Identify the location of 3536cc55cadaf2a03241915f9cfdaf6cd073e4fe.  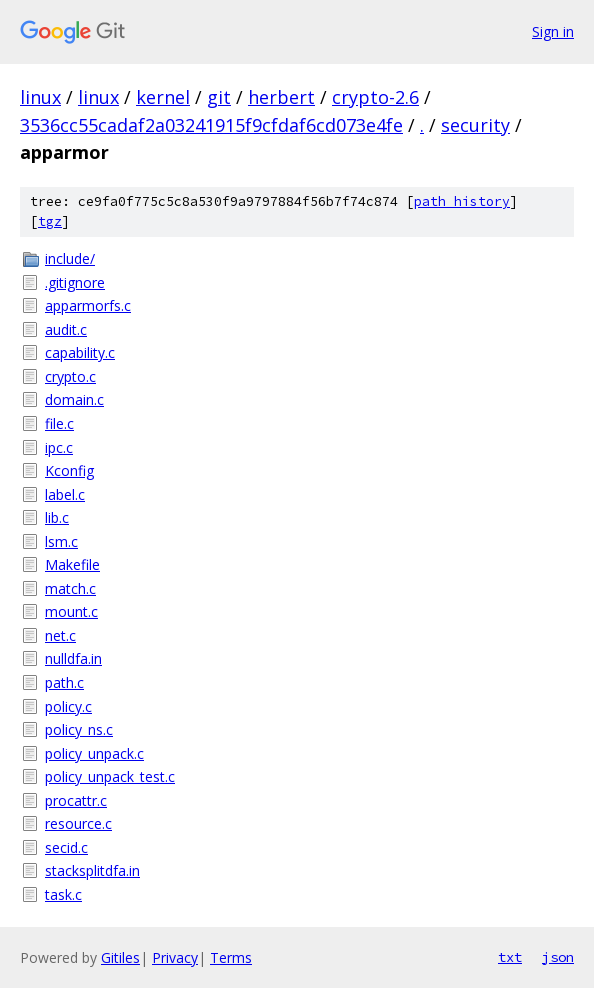
(211, 125).